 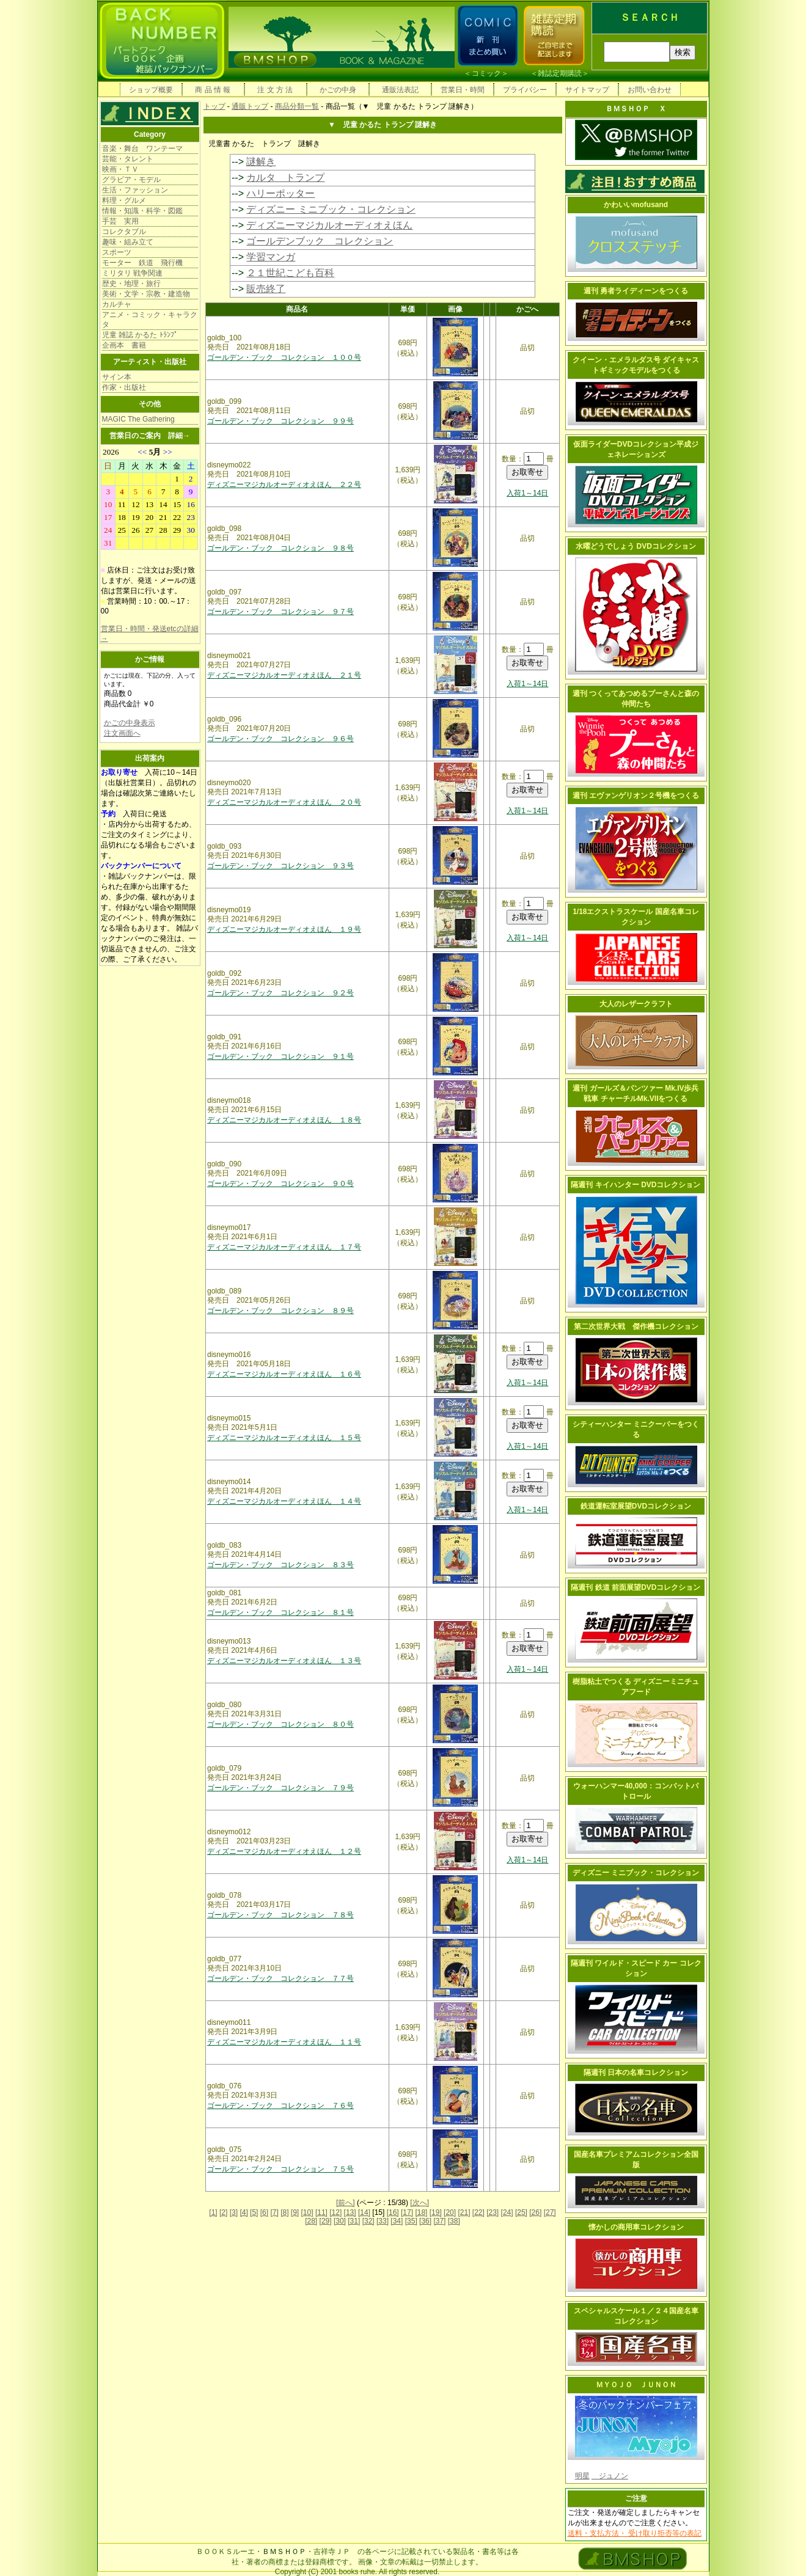 What do you see at coordinates (213, 2212) in the screenshot?
I see `[1]` at bounding box center [213, 2212].